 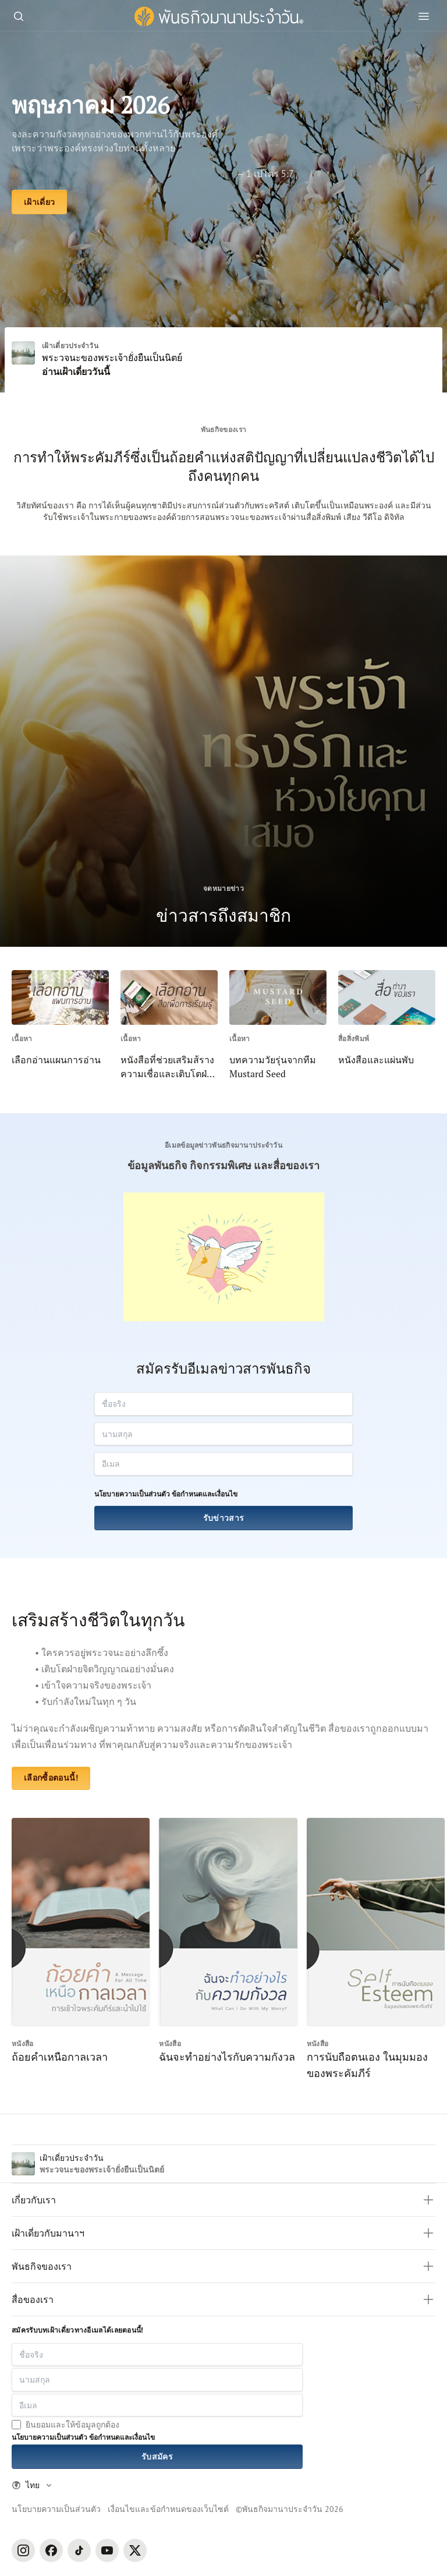 What do you see at coordinates (39, 202) in the screenshot?
I see `[เฝ้าเดี่ยว]` at bounding box center [39, 202].